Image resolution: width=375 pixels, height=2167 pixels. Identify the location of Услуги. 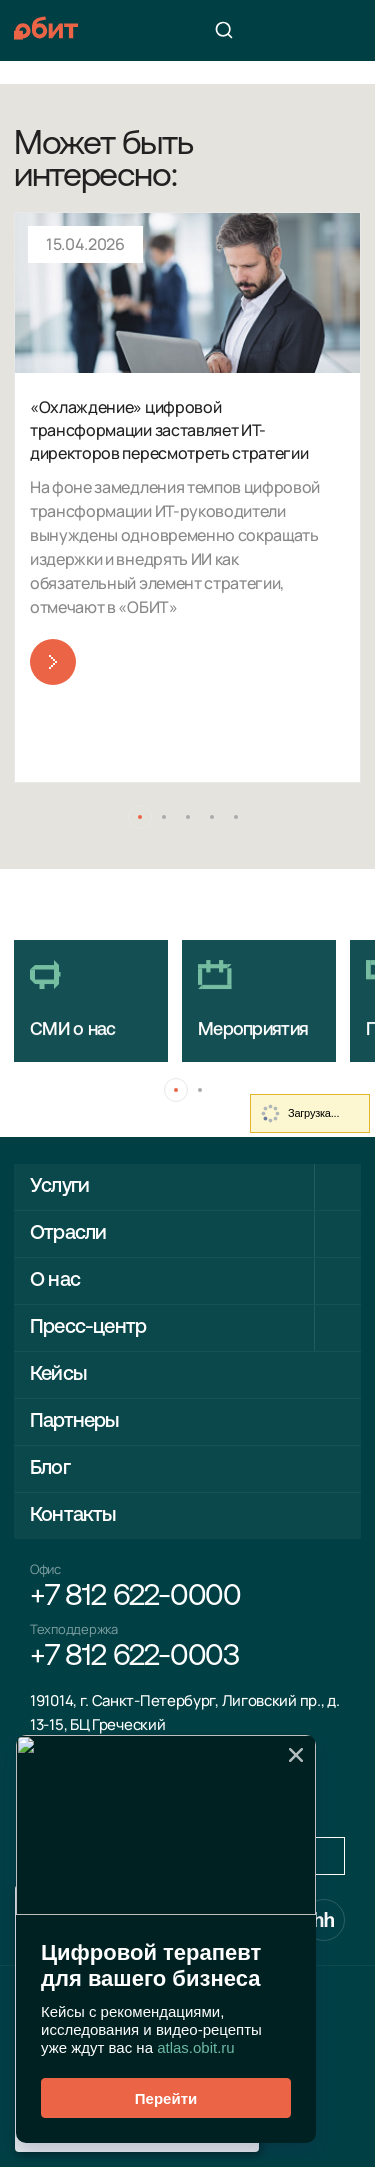
(59, 1187).